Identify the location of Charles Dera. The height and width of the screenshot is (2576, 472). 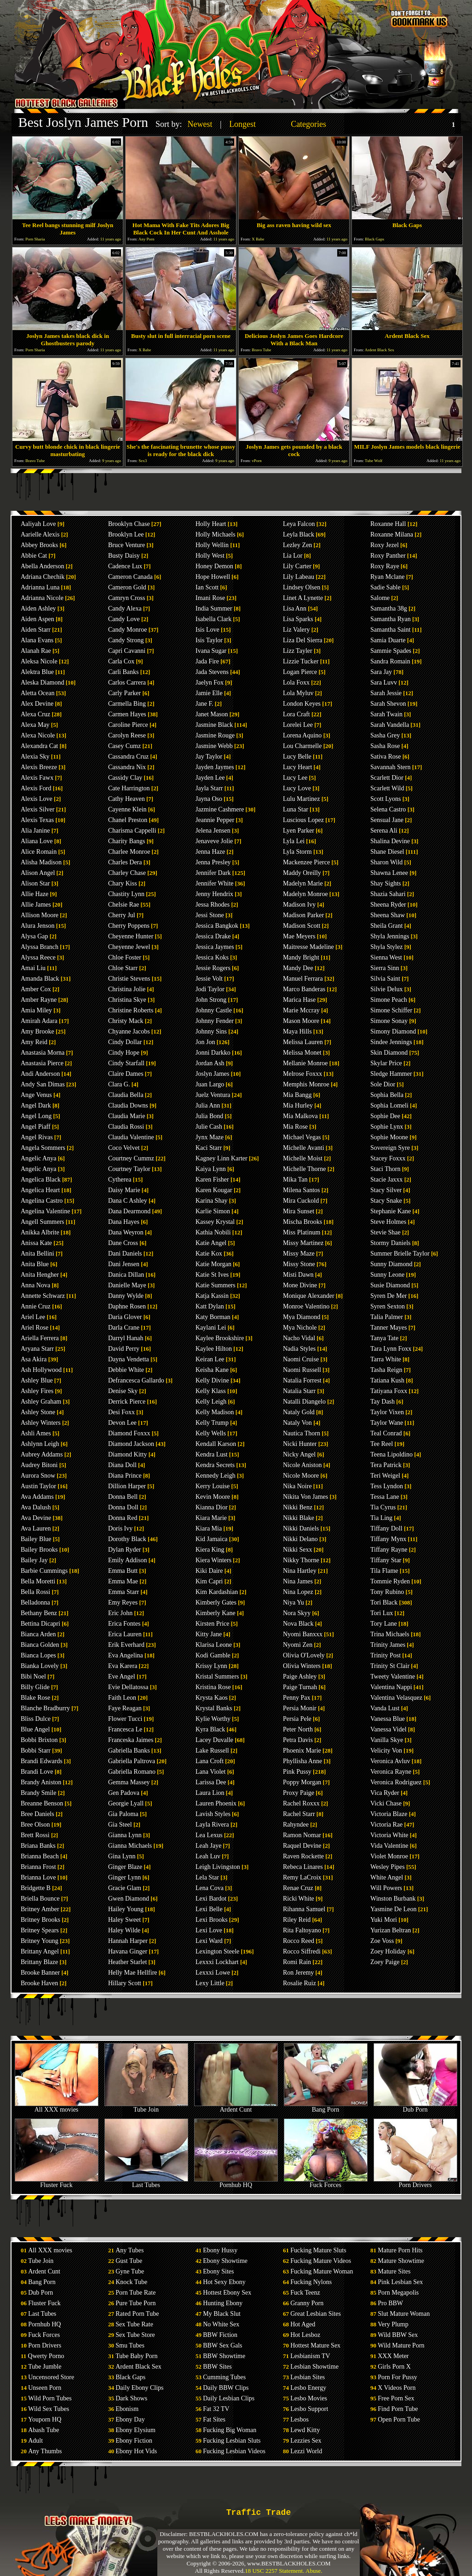
(125, 862).